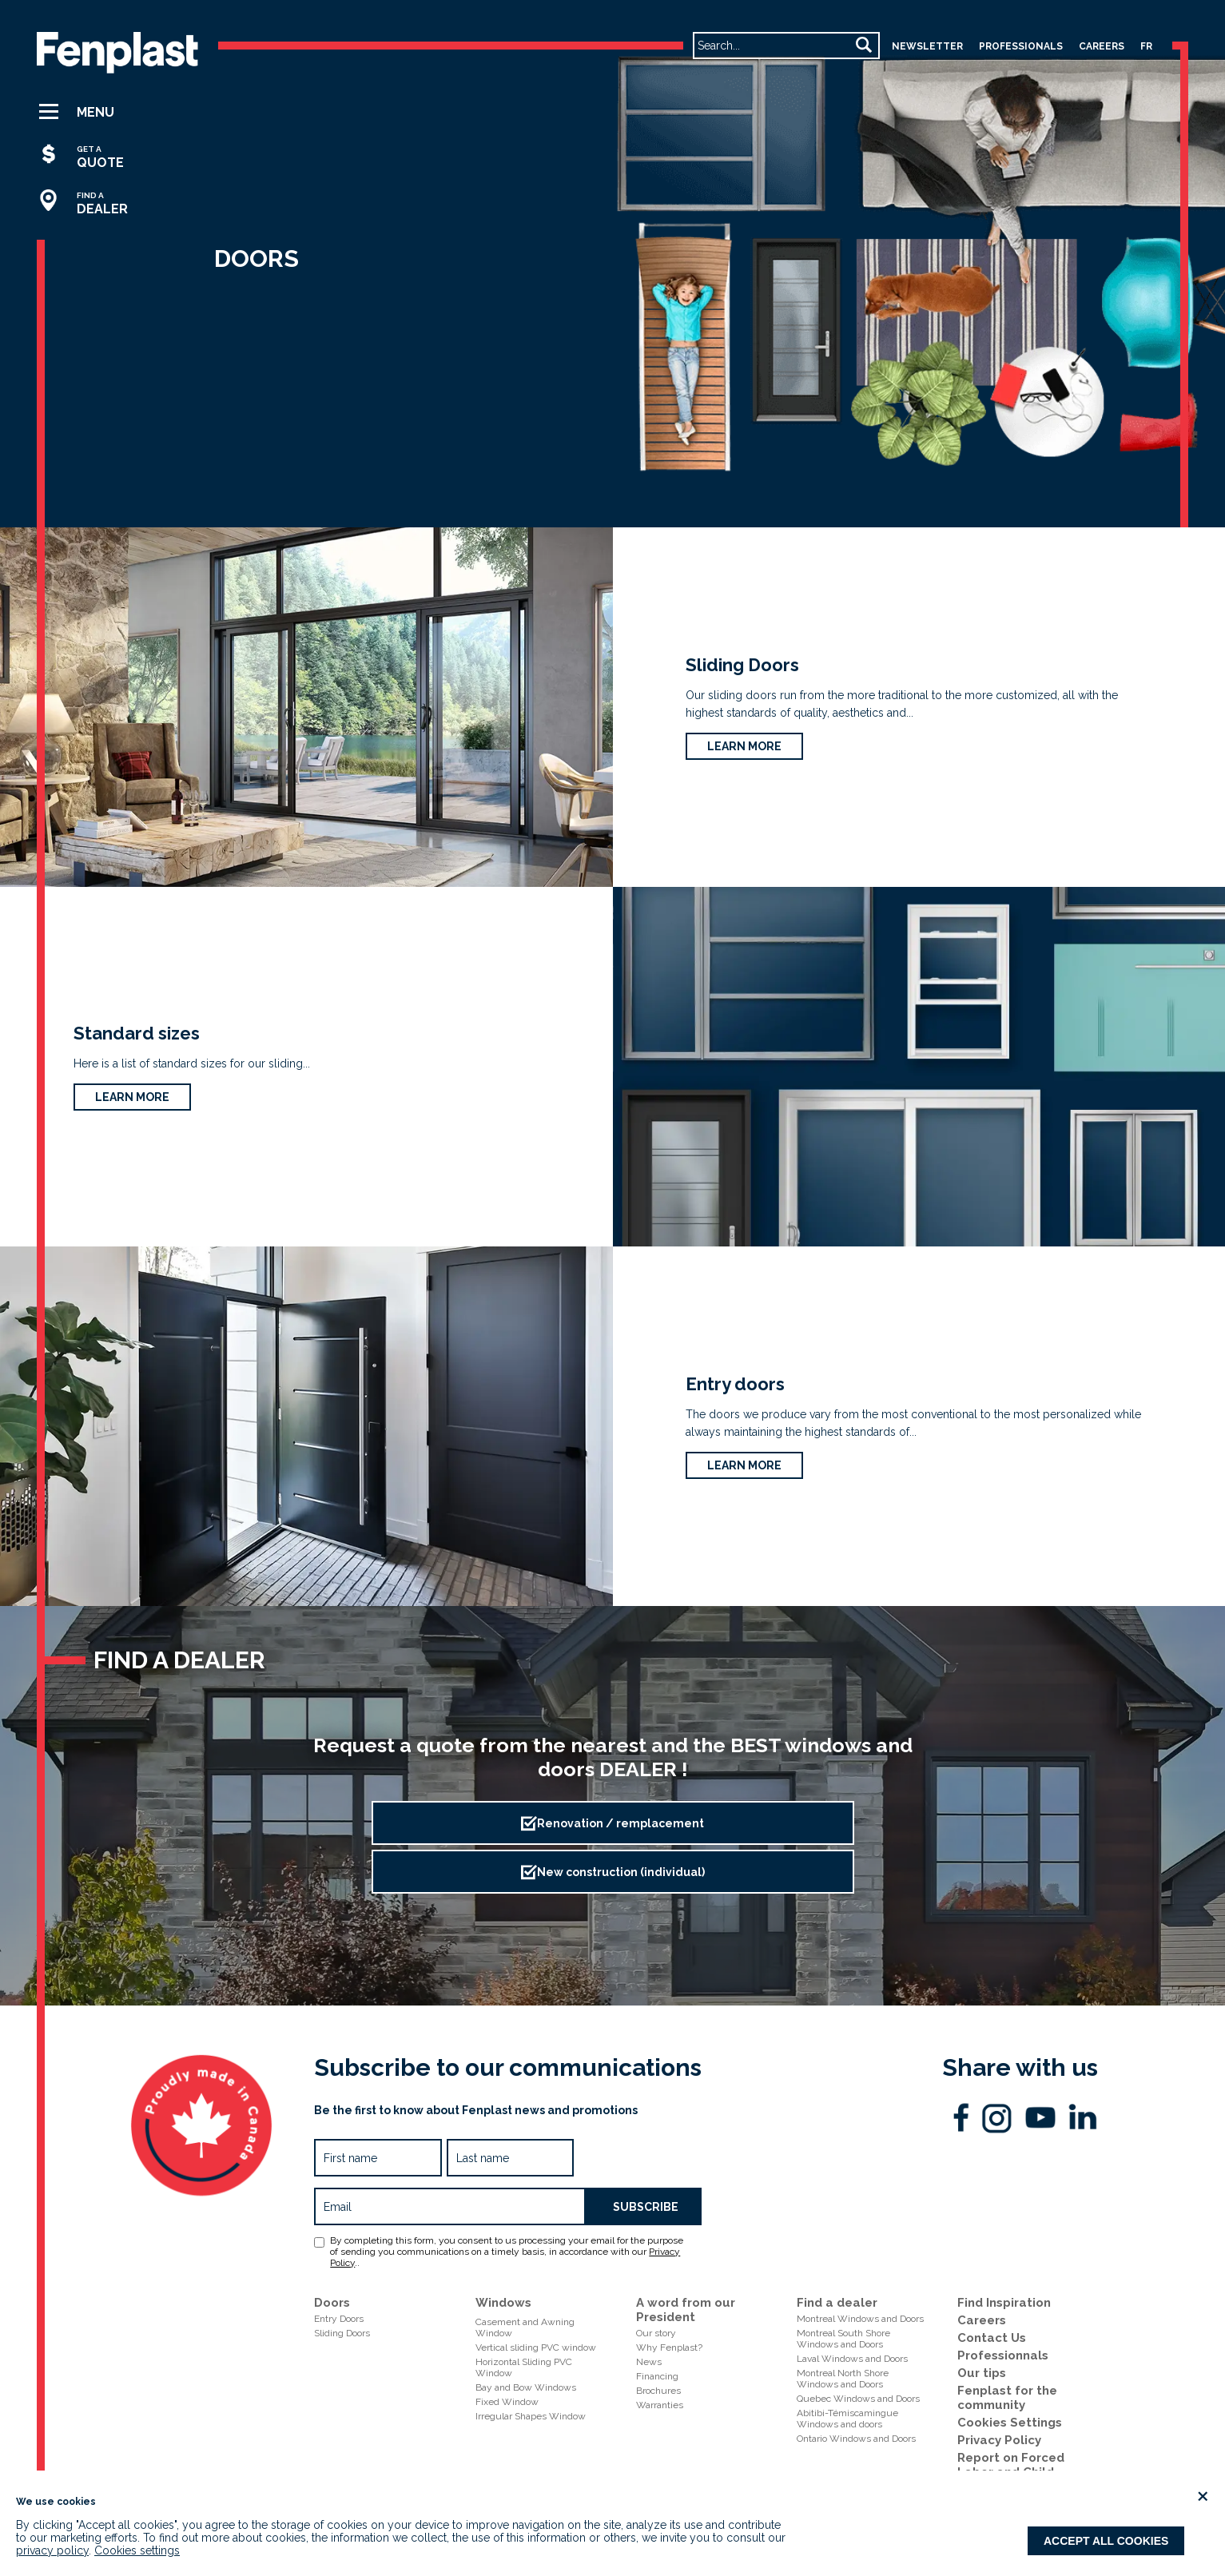  I want to click on Careers, so click(981, 2320).